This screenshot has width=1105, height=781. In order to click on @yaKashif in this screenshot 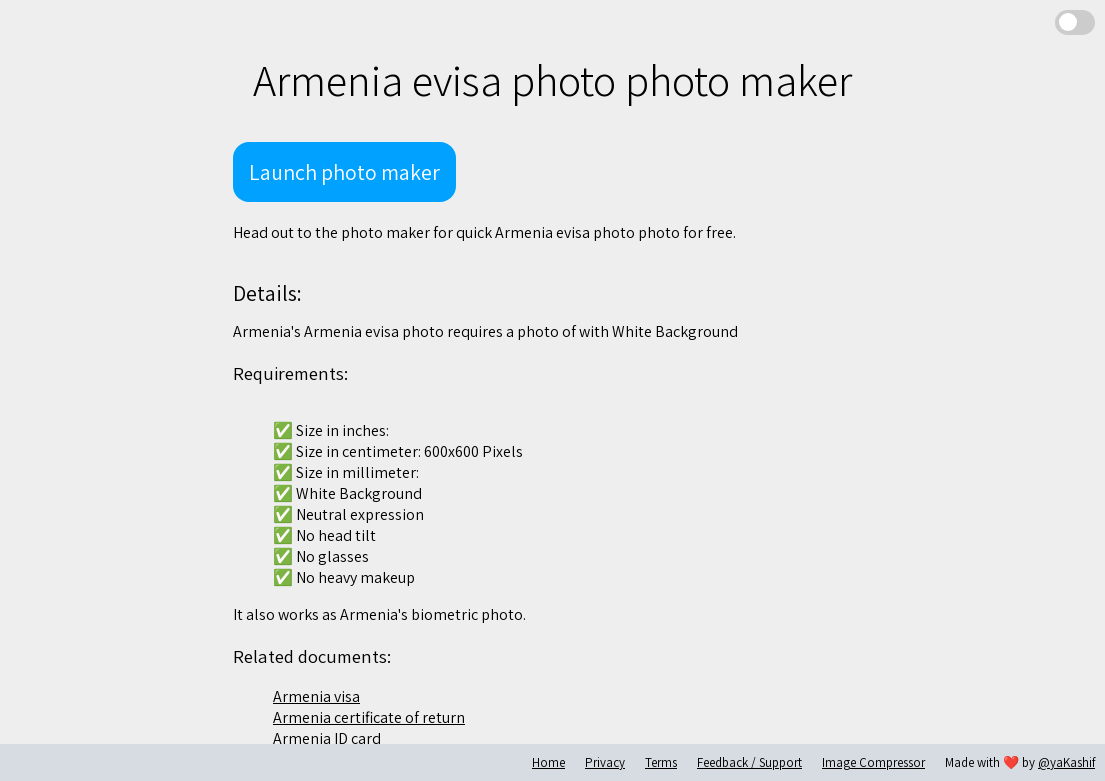, I will do `click(1066, 762)`.